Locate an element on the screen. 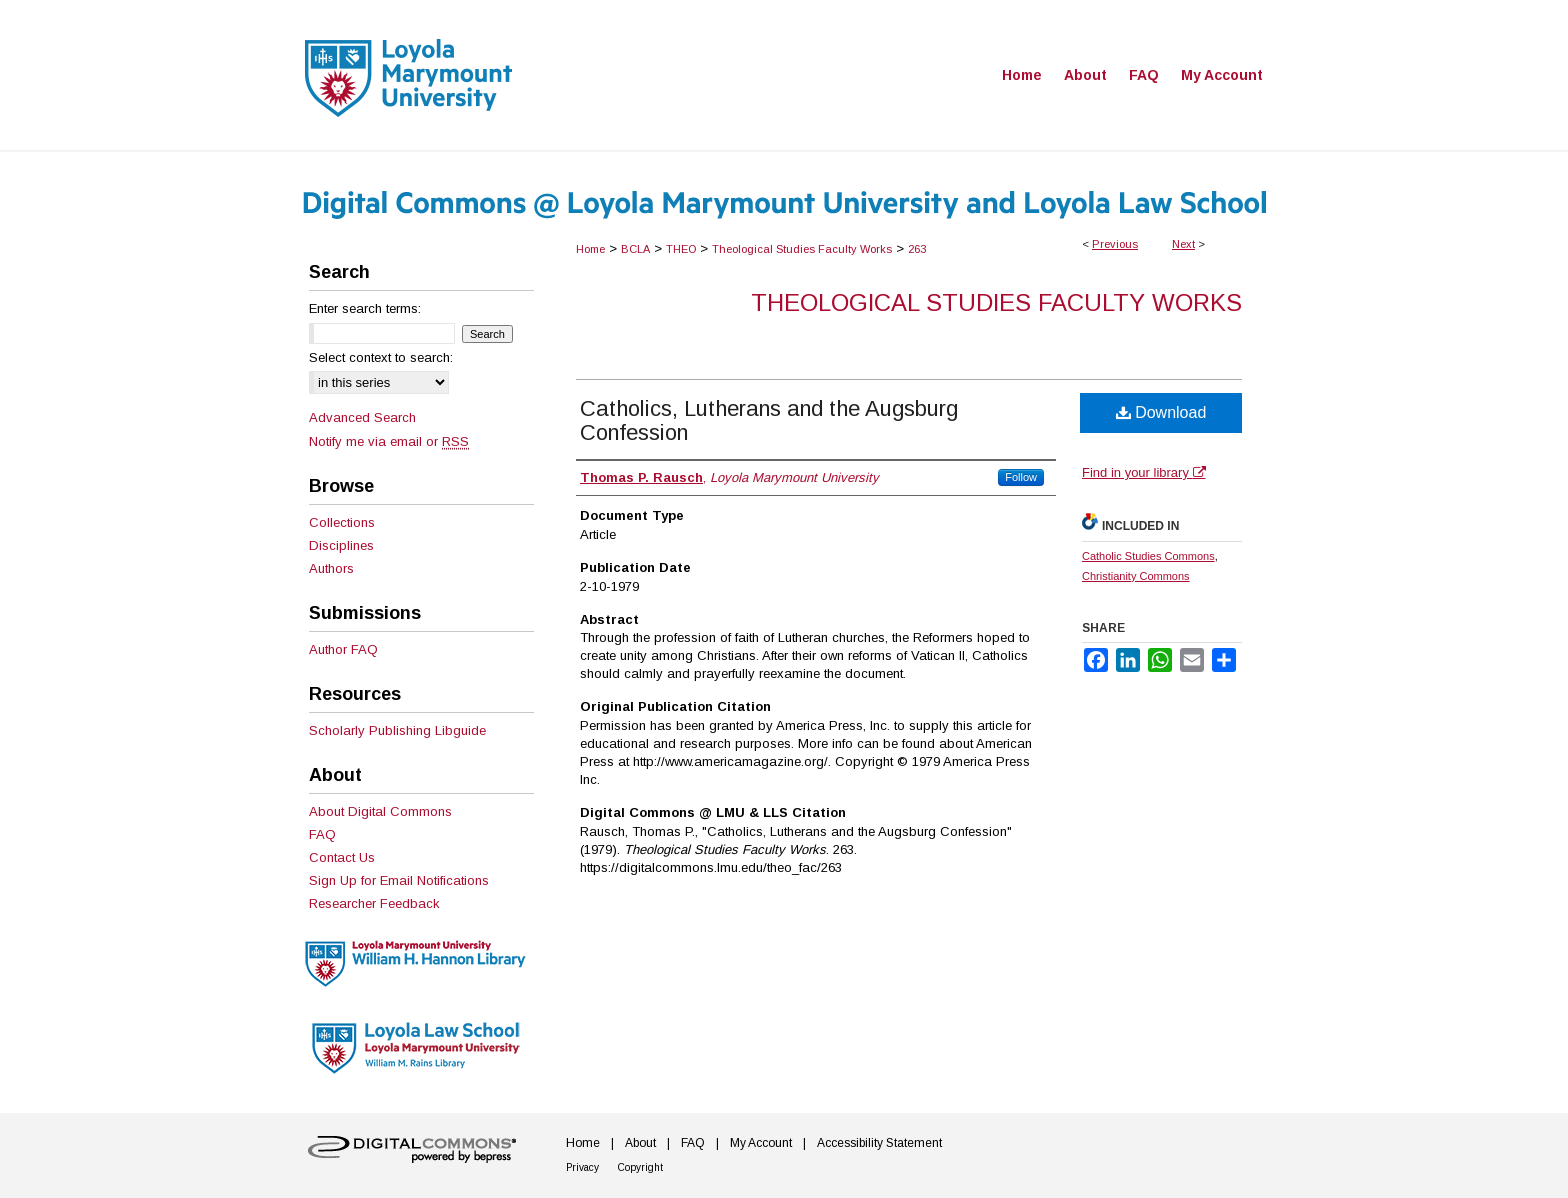  Christianity Commons is located at coordinates (1136, 576).